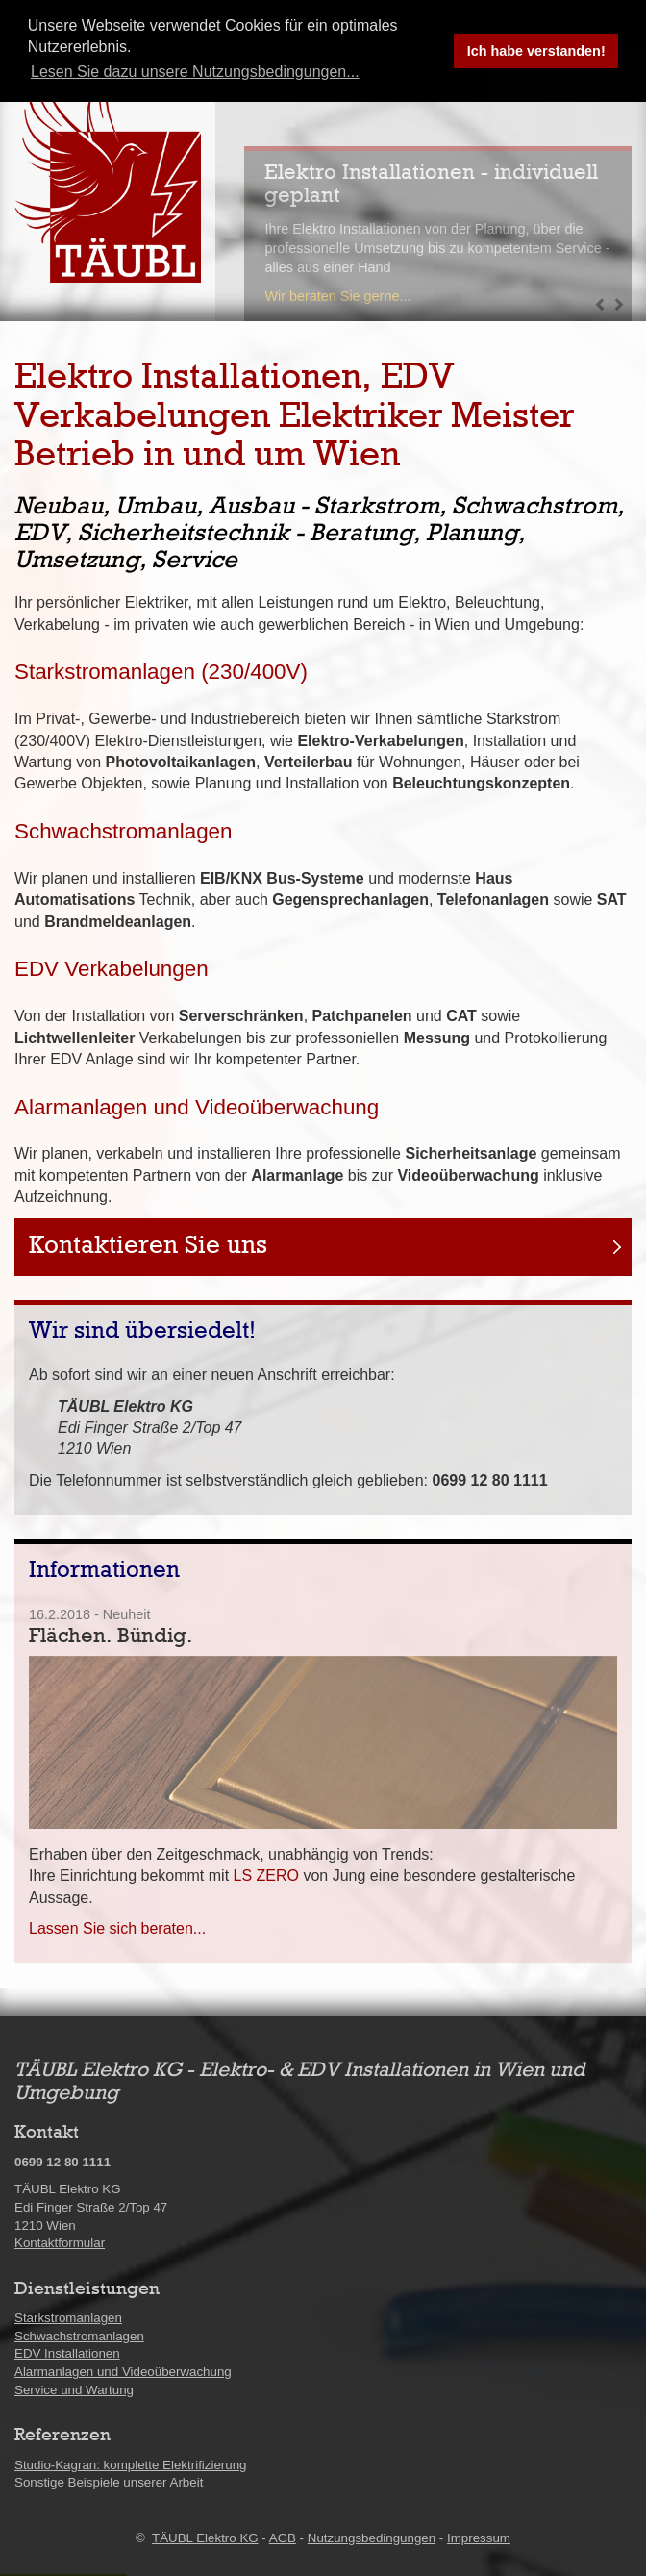  What do you see at coordinates (536, 51) in the screenshot?
I see `Ich habe verstanden! [button]` at bounding box center [536, 51].